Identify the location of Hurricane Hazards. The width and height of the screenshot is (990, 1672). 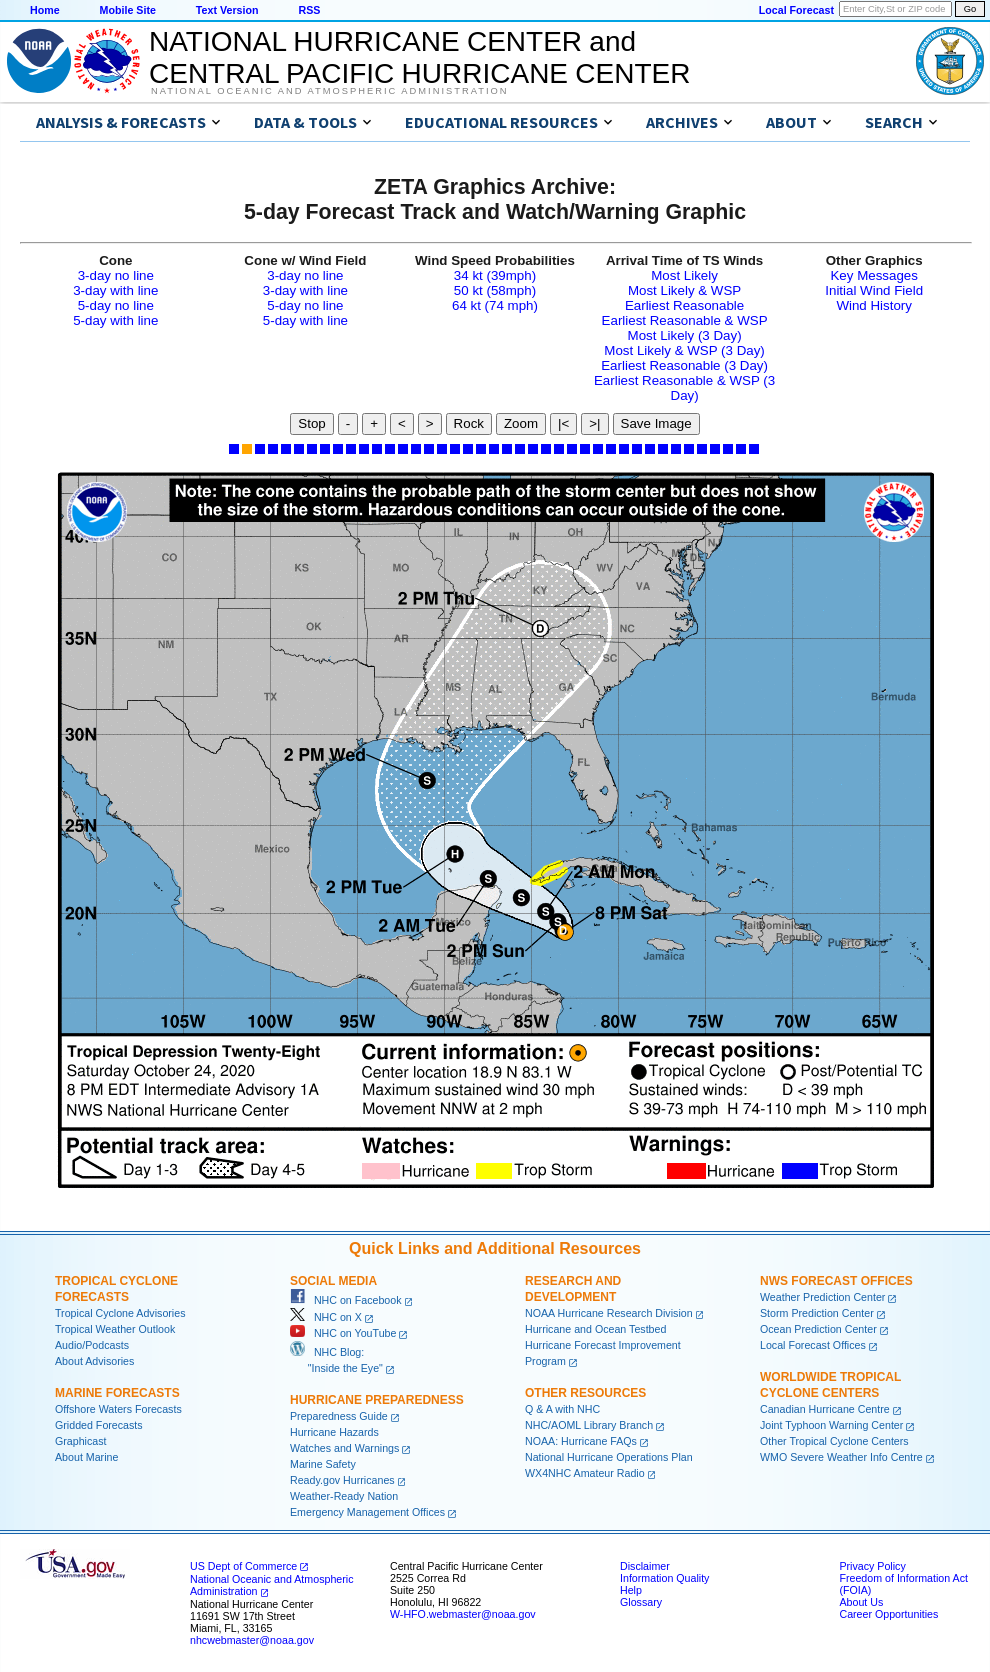
(334, 1432).